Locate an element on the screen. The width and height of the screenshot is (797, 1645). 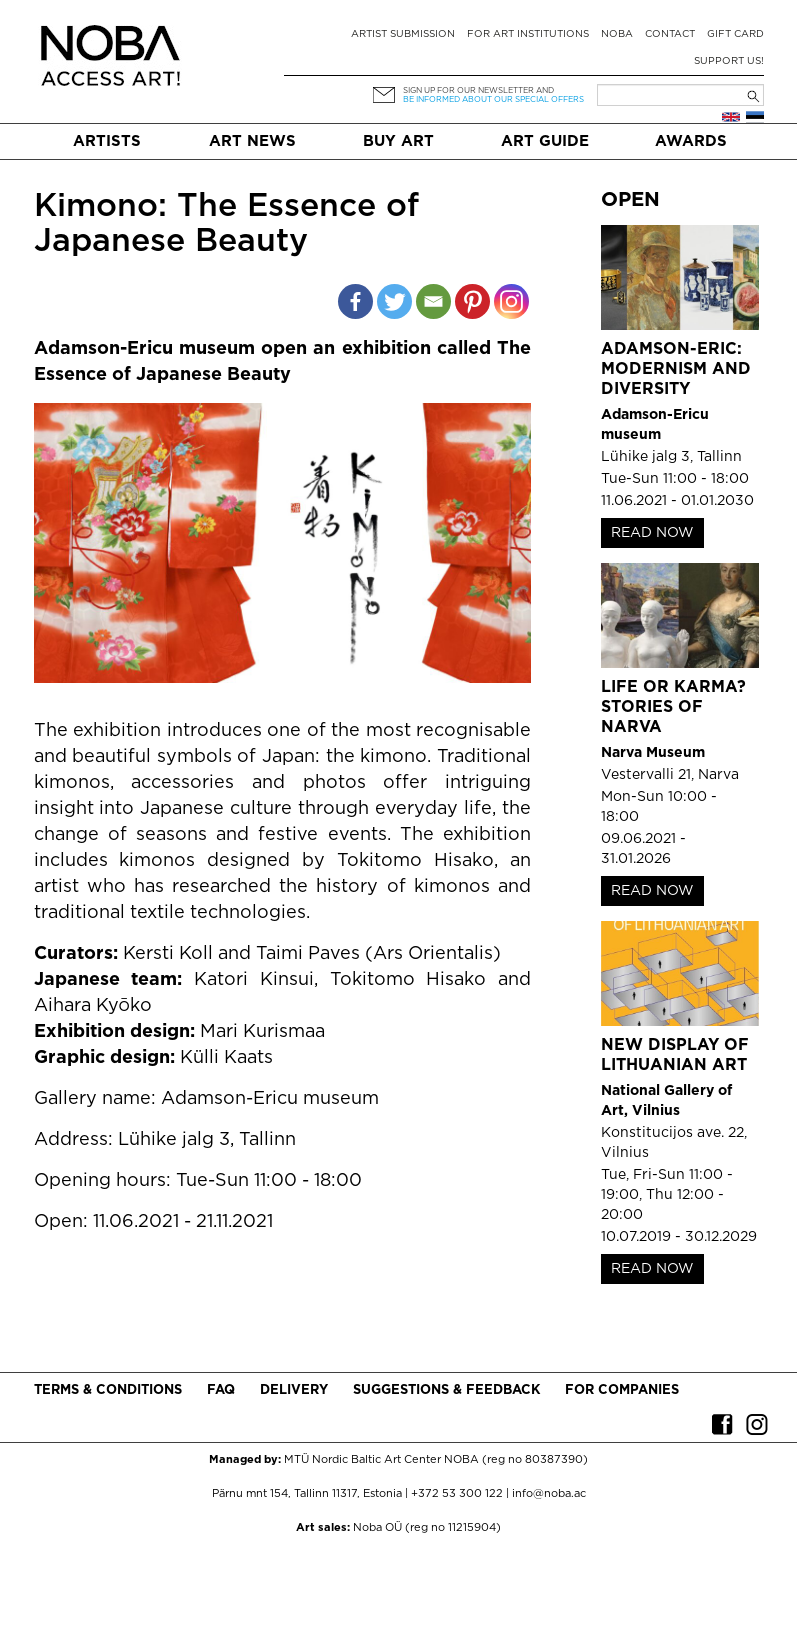
Art Guide is located at coordinates (545, 141).